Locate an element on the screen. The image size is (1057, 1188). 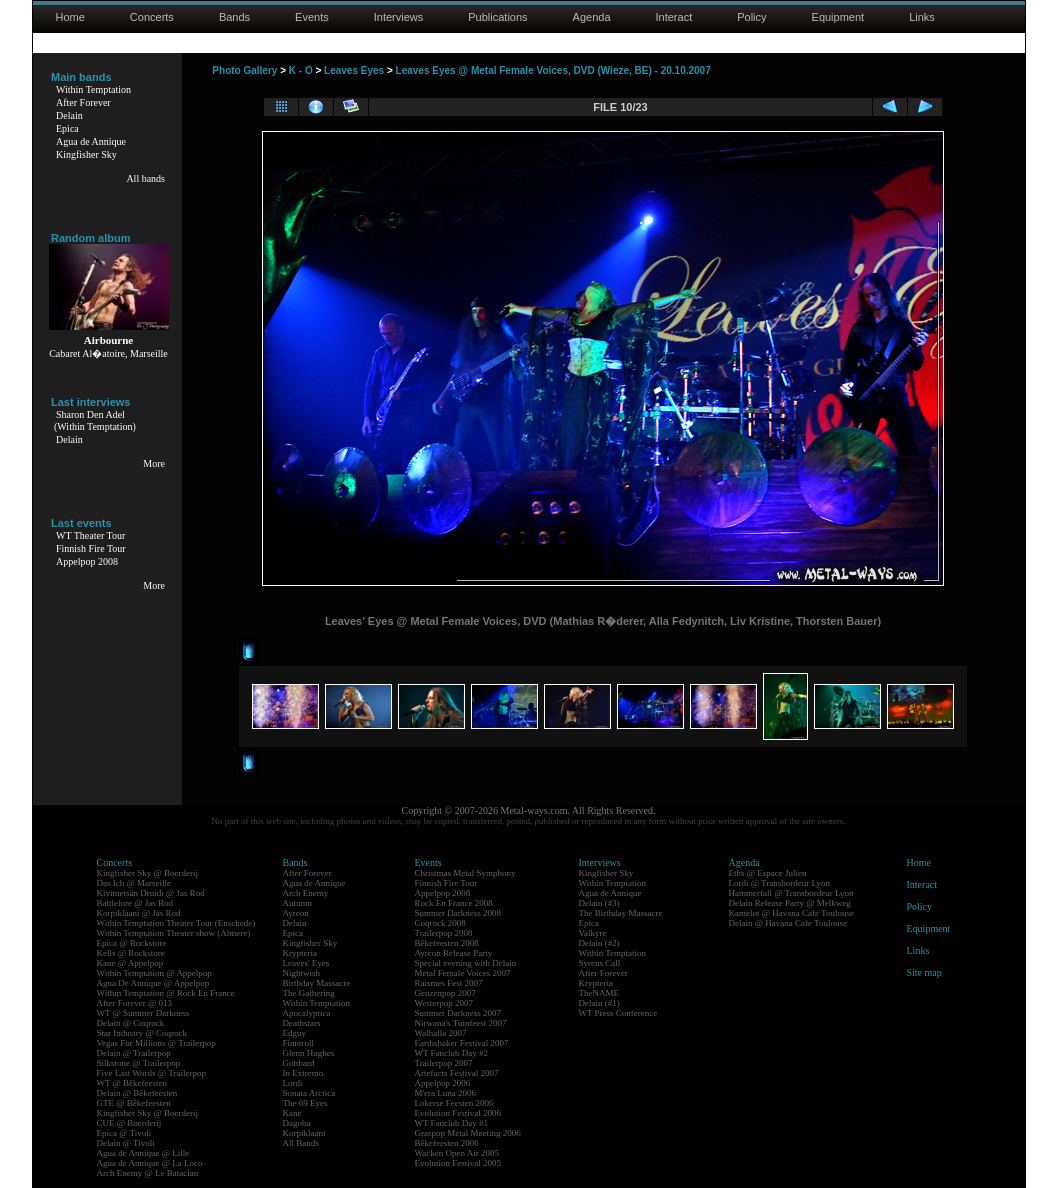
Ayreon is located at coordinates (296, 913).